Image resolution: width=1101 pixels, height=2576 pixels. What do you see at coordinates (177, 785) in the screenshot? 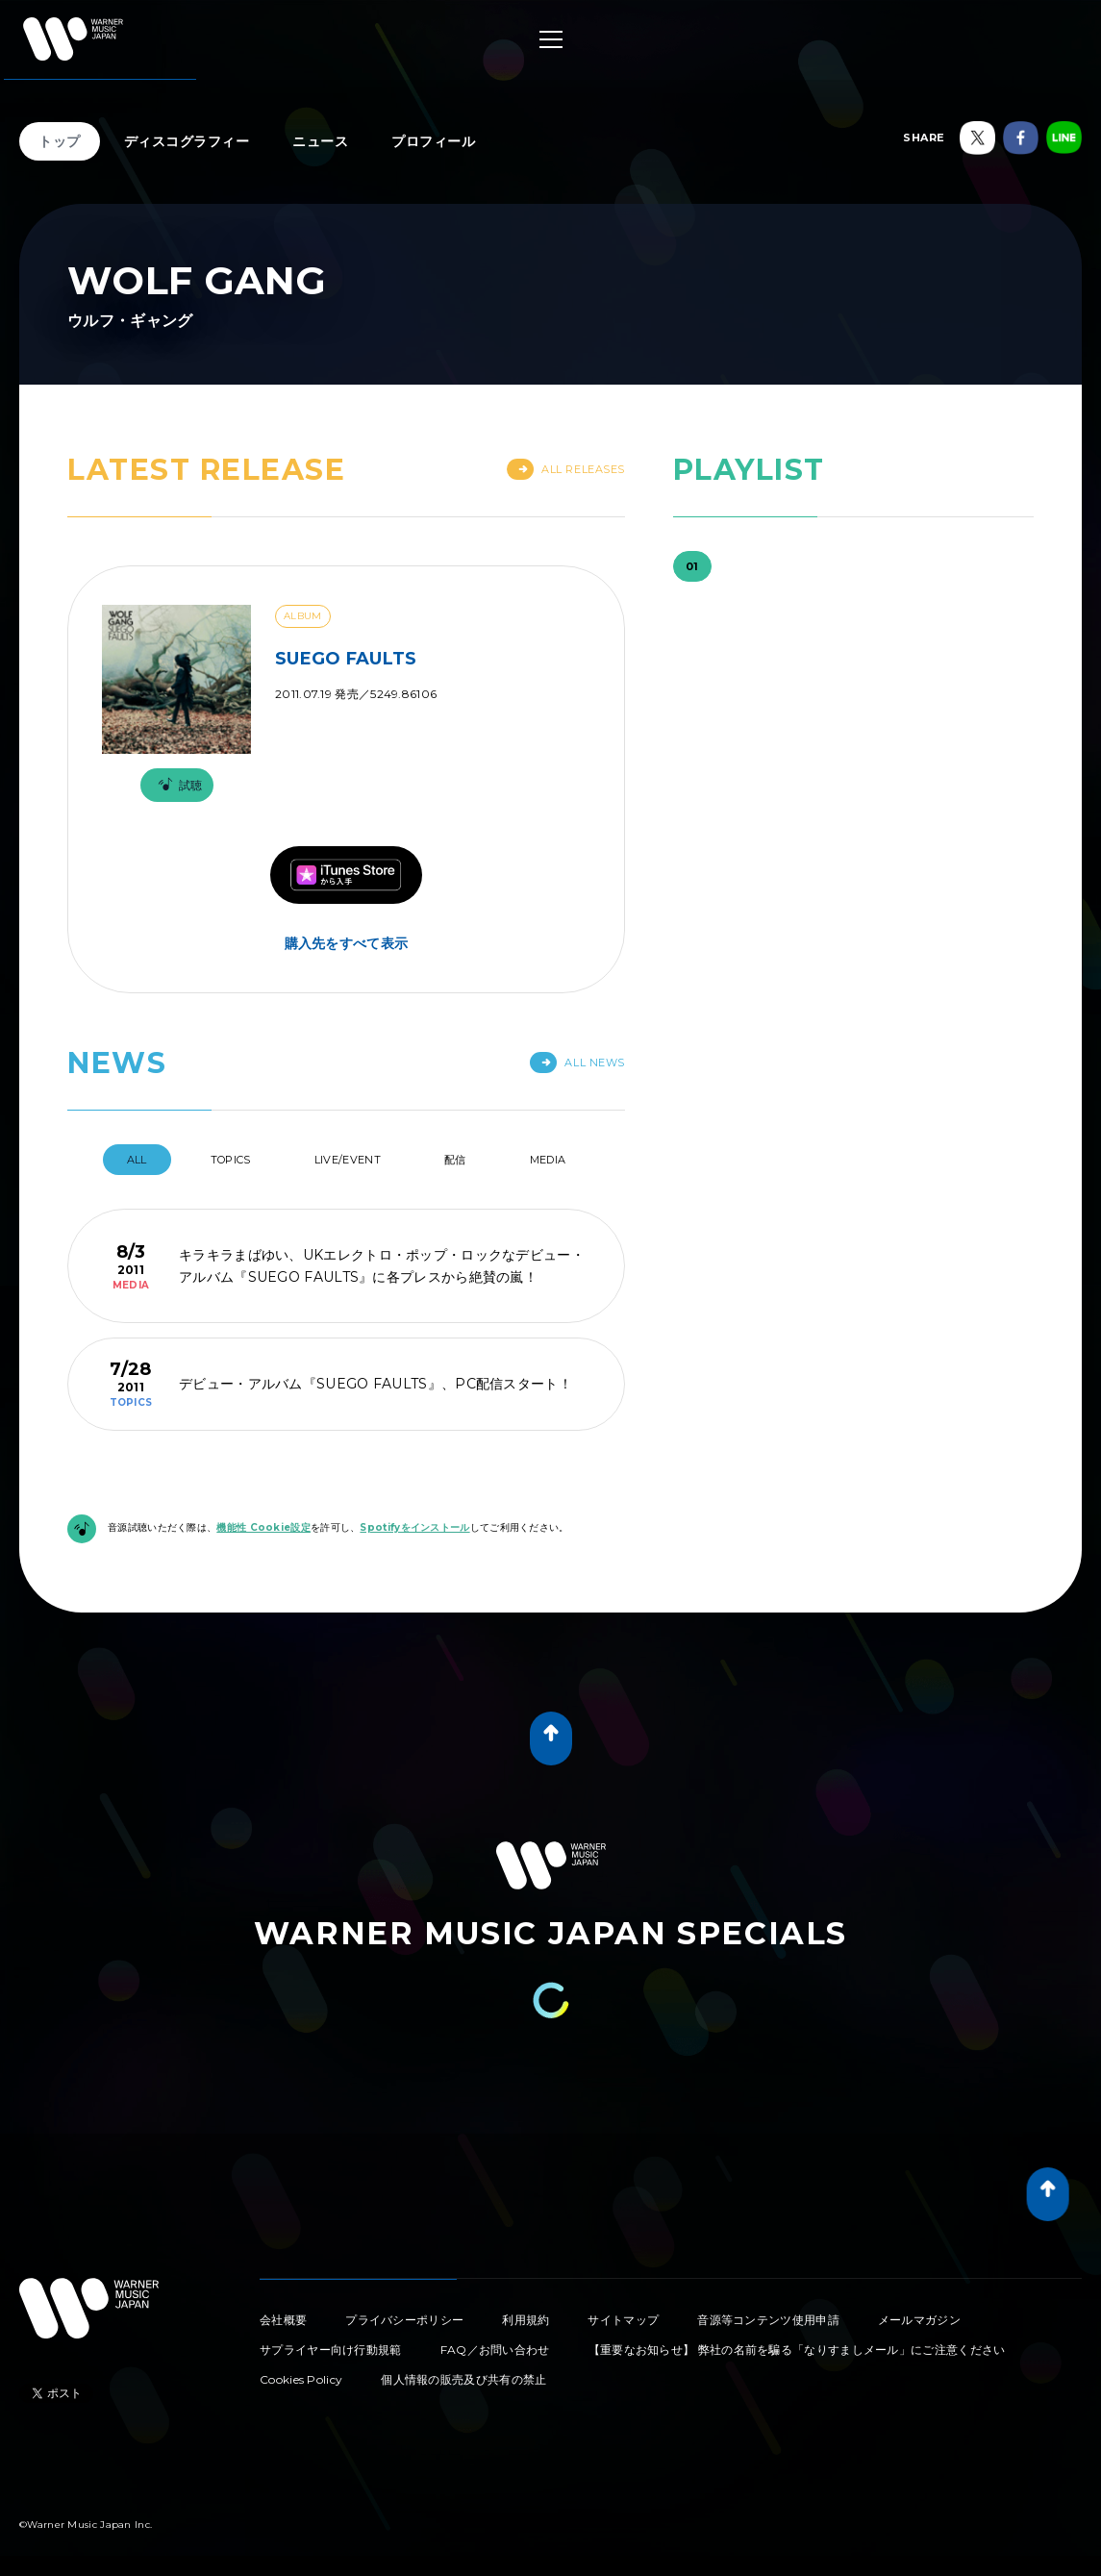
I see `試聴` at bounding box center [177, 785].